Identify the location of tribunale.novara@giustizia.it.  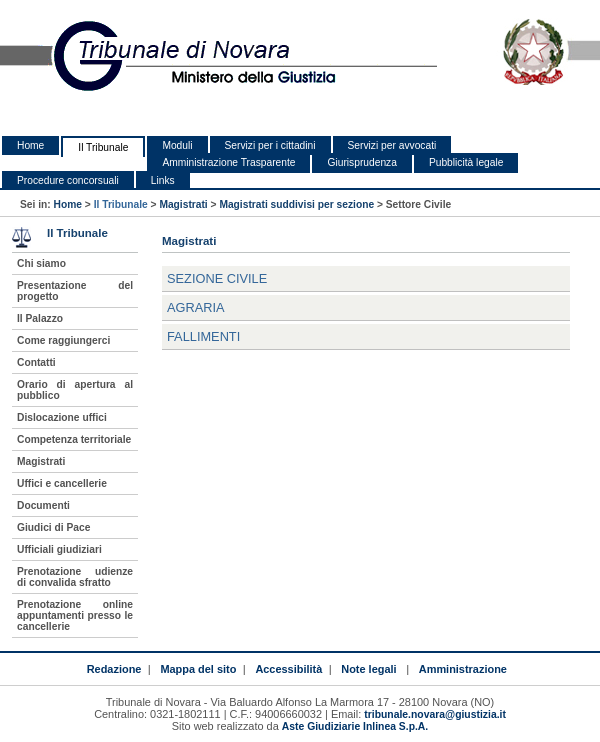
(435, 714).